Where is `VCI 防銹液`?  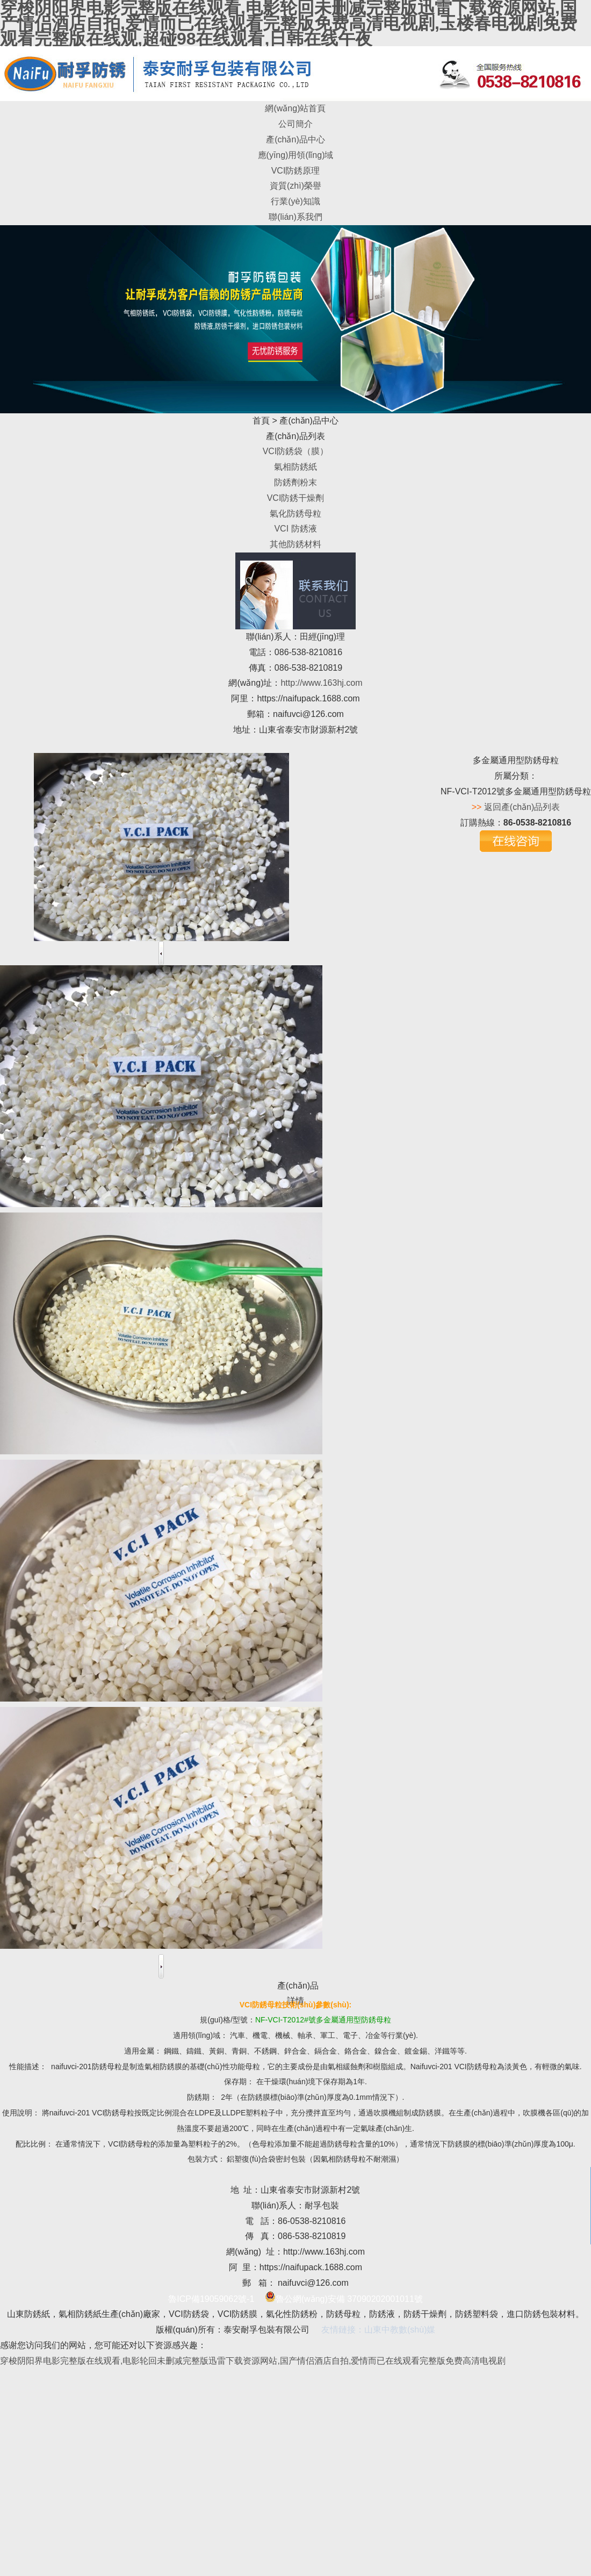 VCI 防銹液 is located at coordinates (295, 528).